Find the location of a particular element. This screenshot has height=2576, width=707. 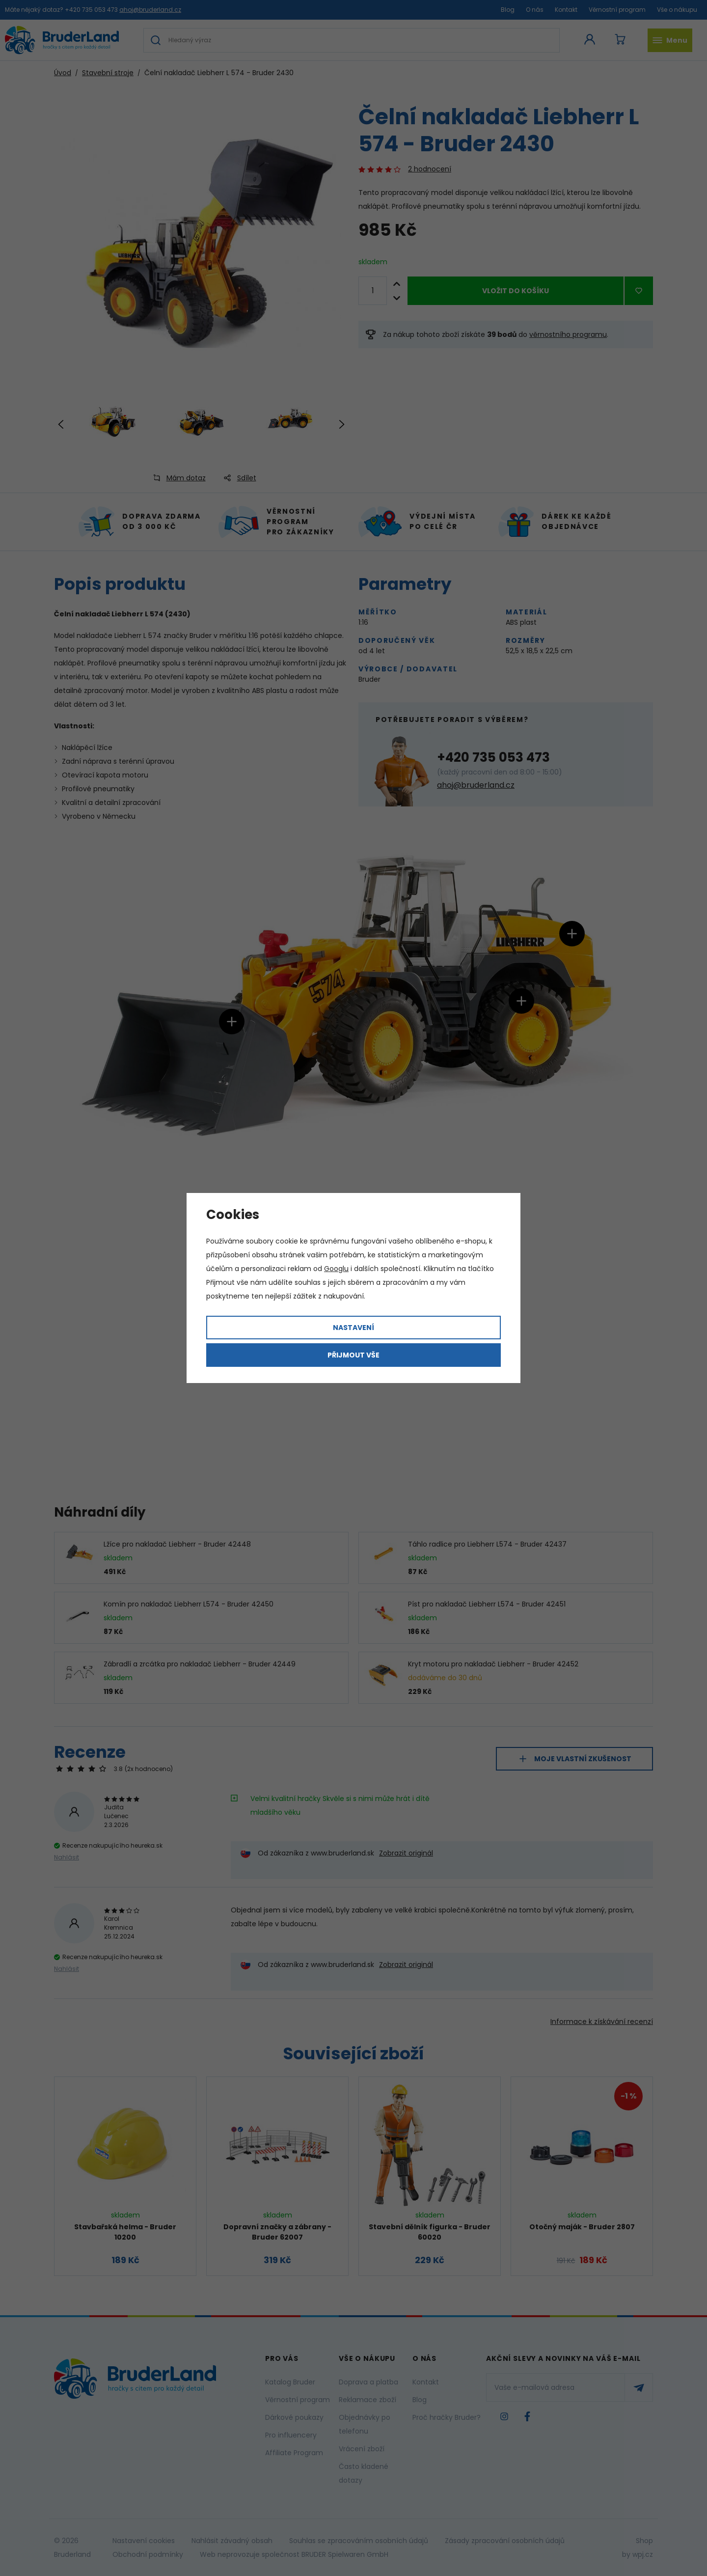

Googlu is located at coordinates (336, 1269).